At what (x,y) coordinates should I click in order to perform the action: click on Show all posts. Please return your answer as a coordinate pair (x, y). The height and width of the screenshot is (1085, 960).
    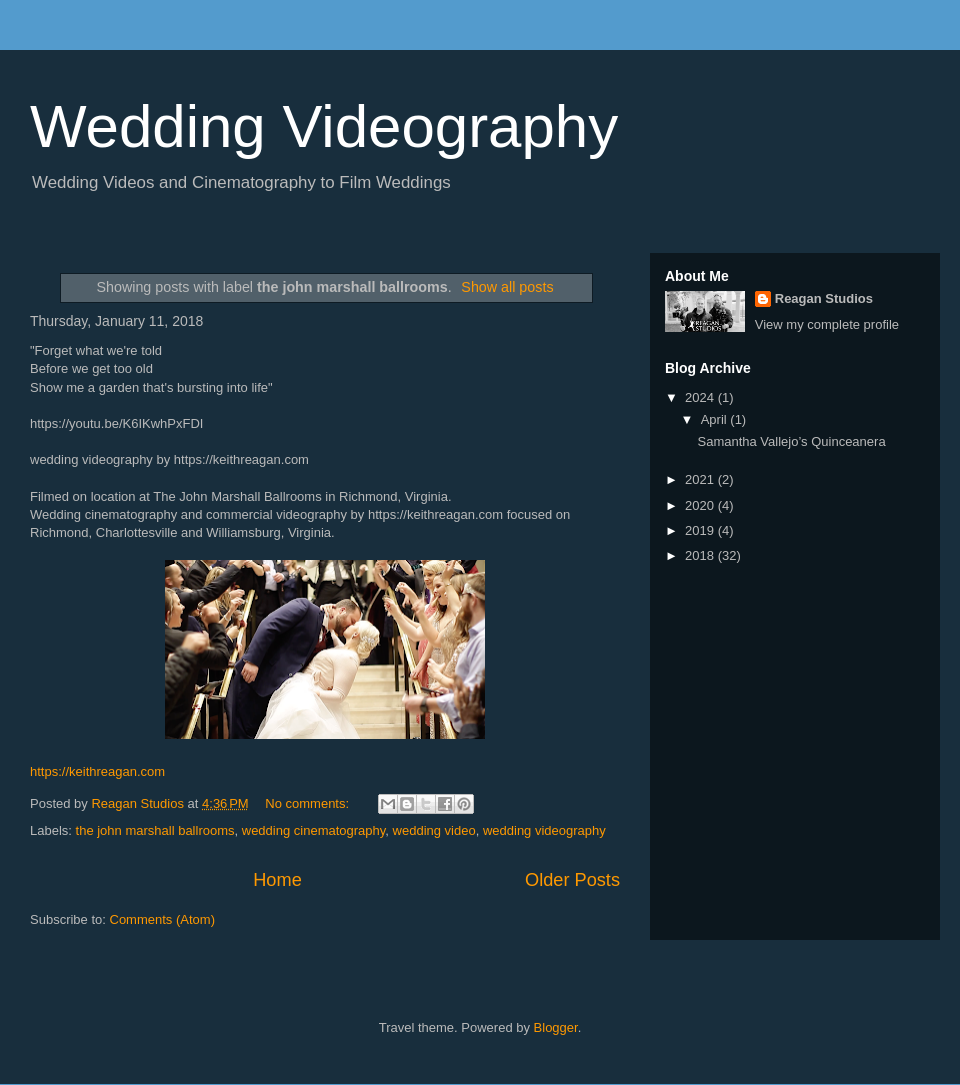
    Looking at the image, I should click on (507, 287).